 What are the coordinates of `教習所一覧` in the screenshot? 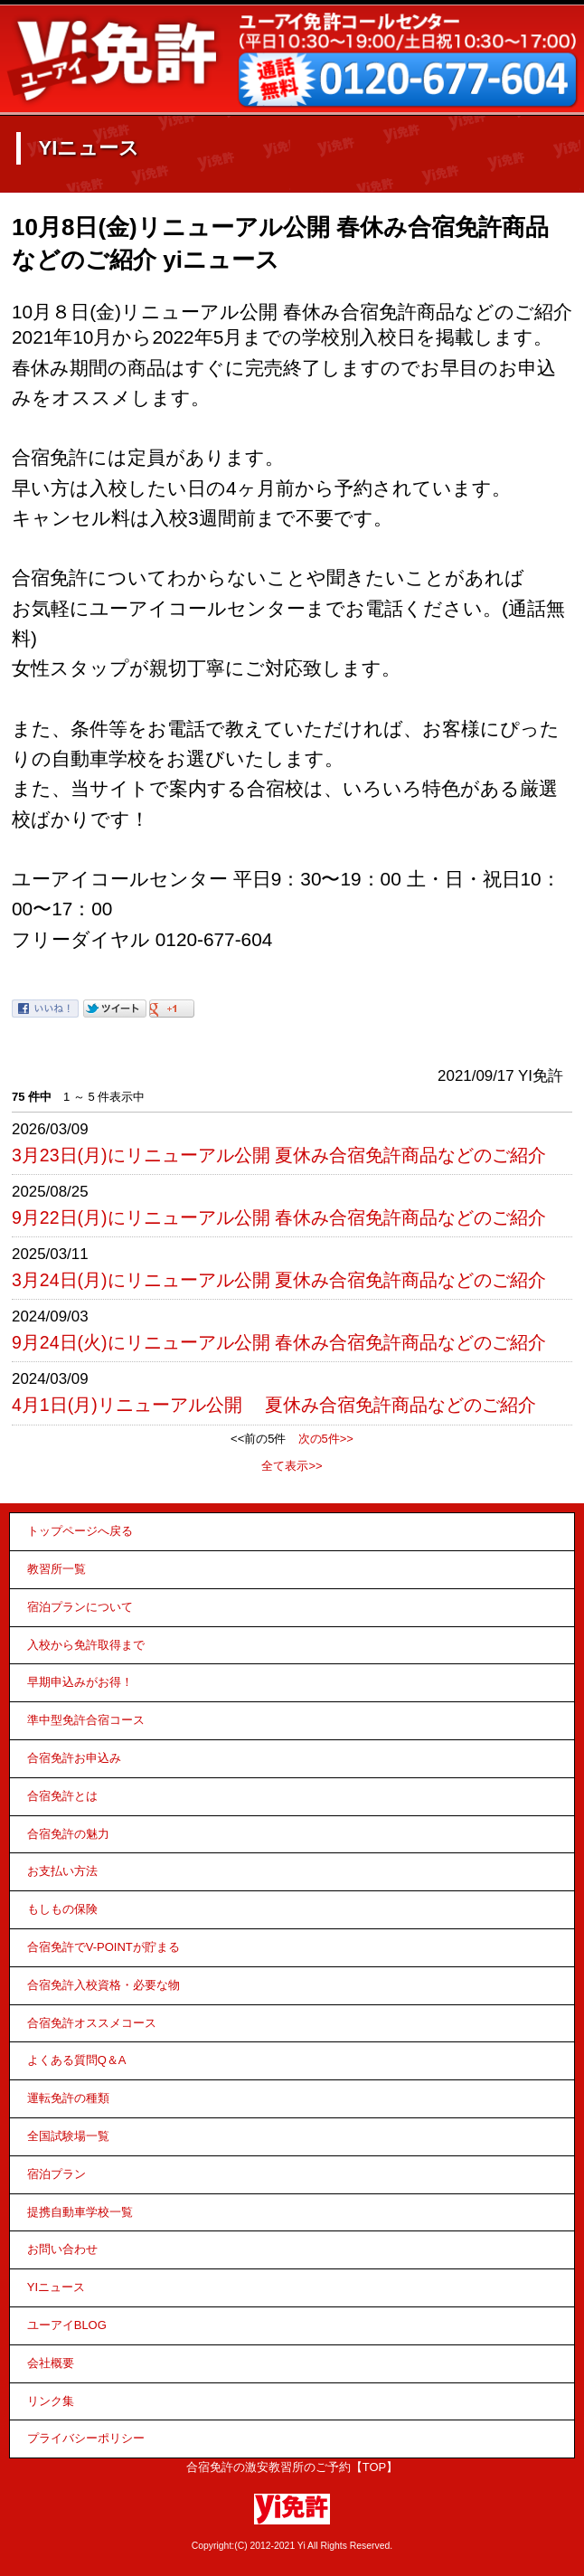 It's located at (56, 1569).